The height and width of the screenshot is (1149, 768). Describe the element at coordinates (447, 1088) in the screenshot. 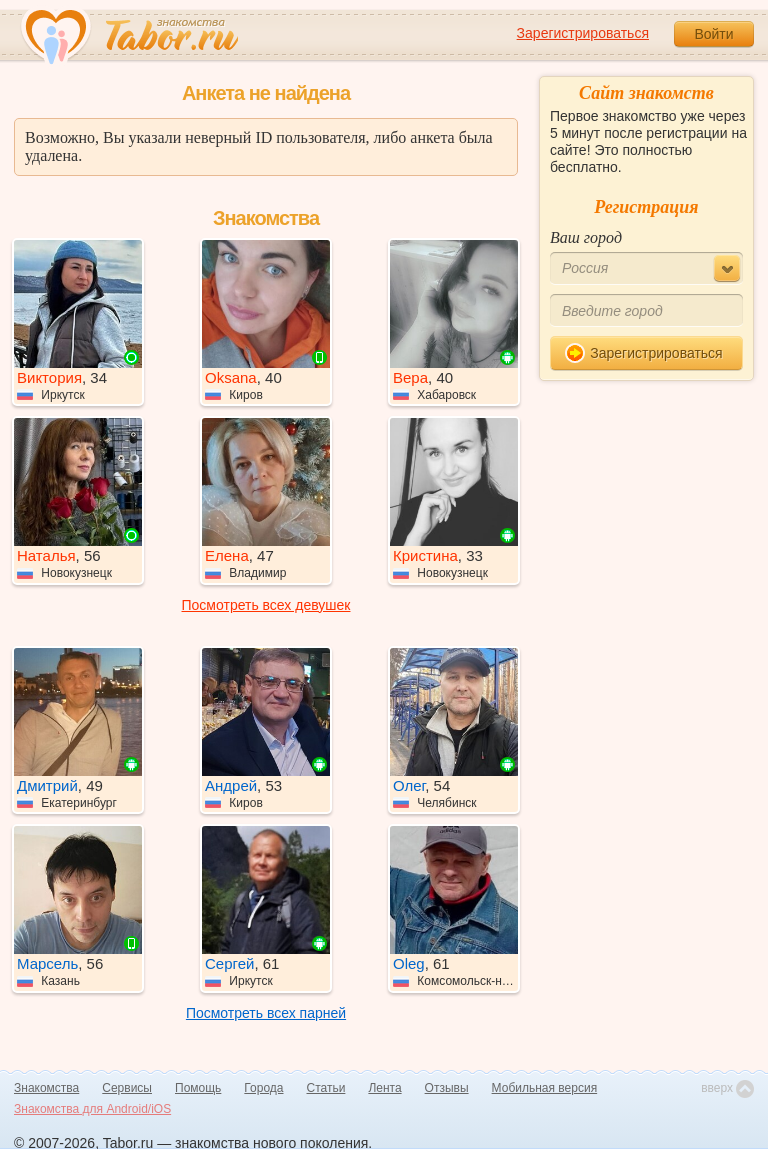

I see `Отзывы` at that location.